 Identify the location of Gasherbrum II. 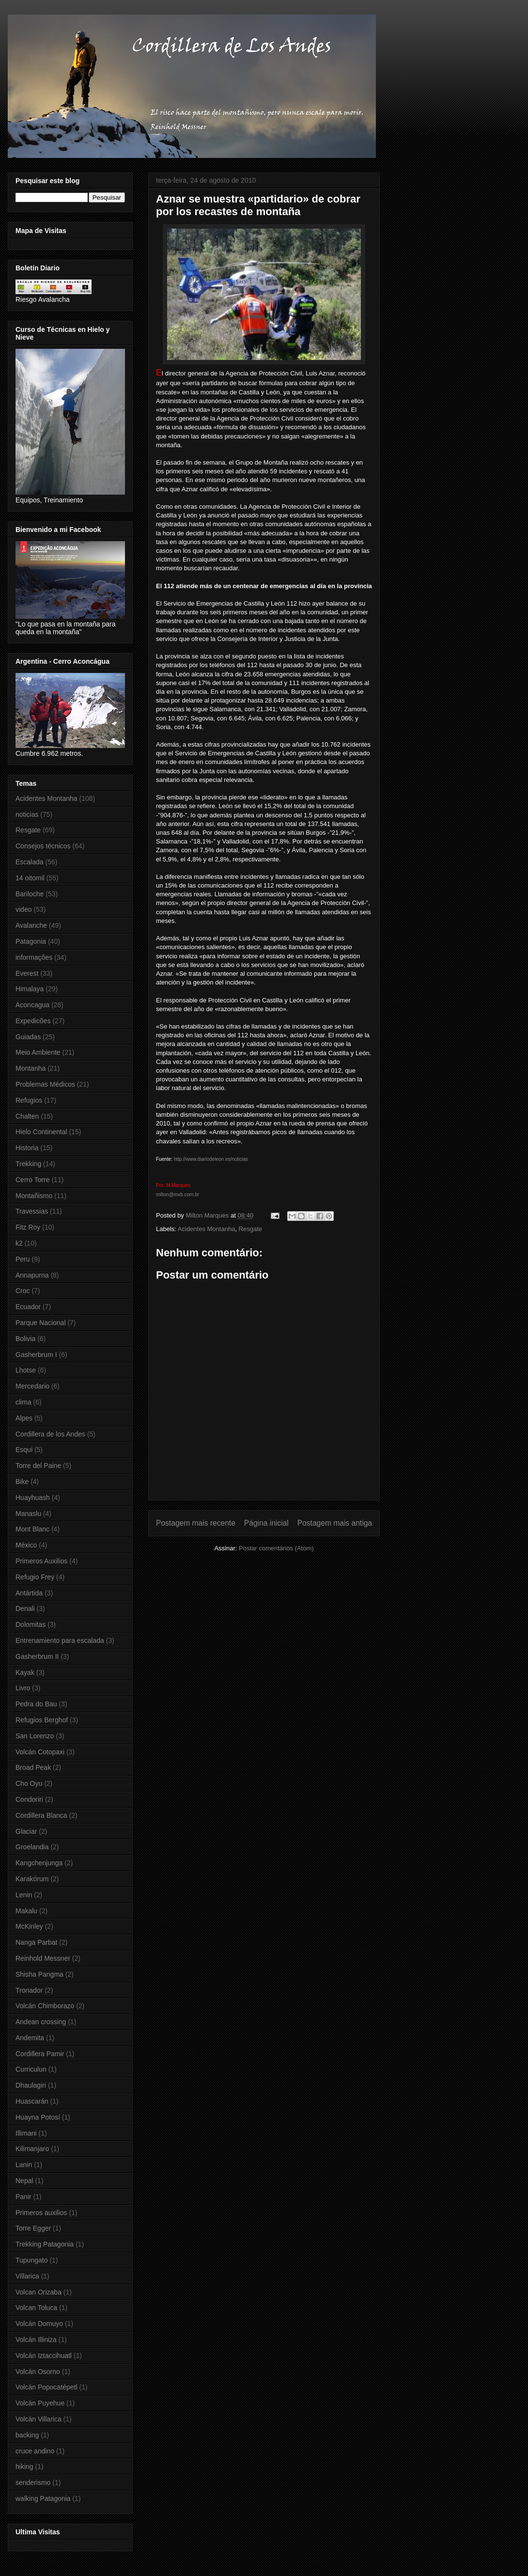
(37, 1656).